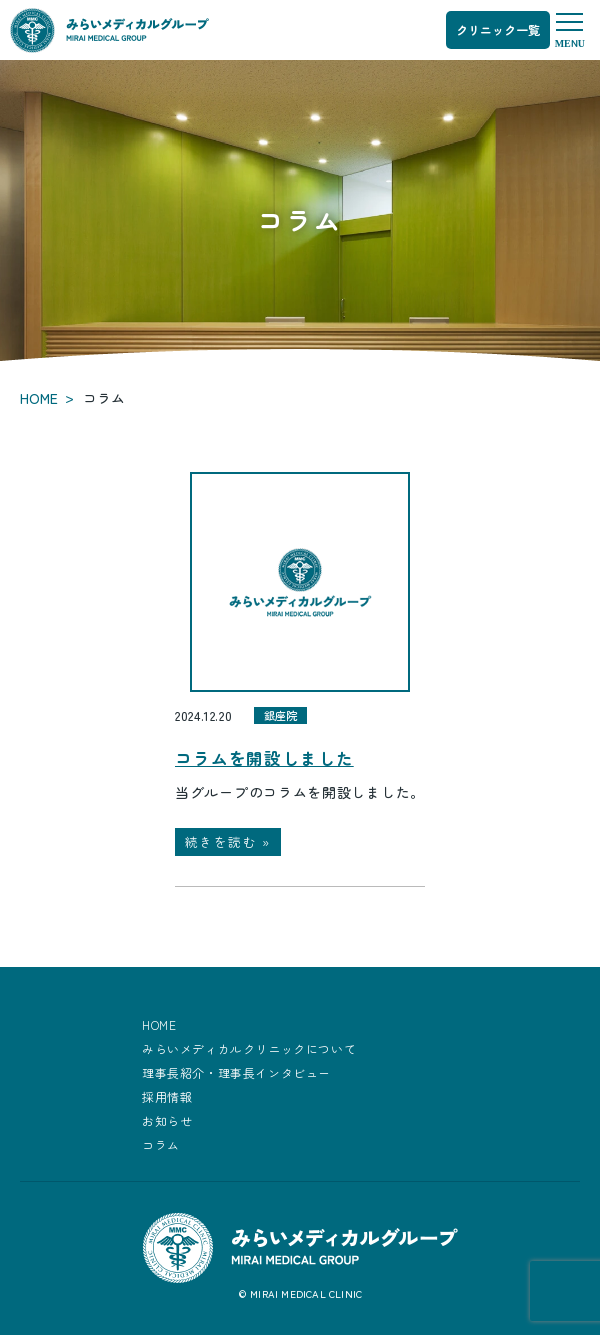 The image size is (600, 1335). I want to click on コラム, so click(161, 1144).